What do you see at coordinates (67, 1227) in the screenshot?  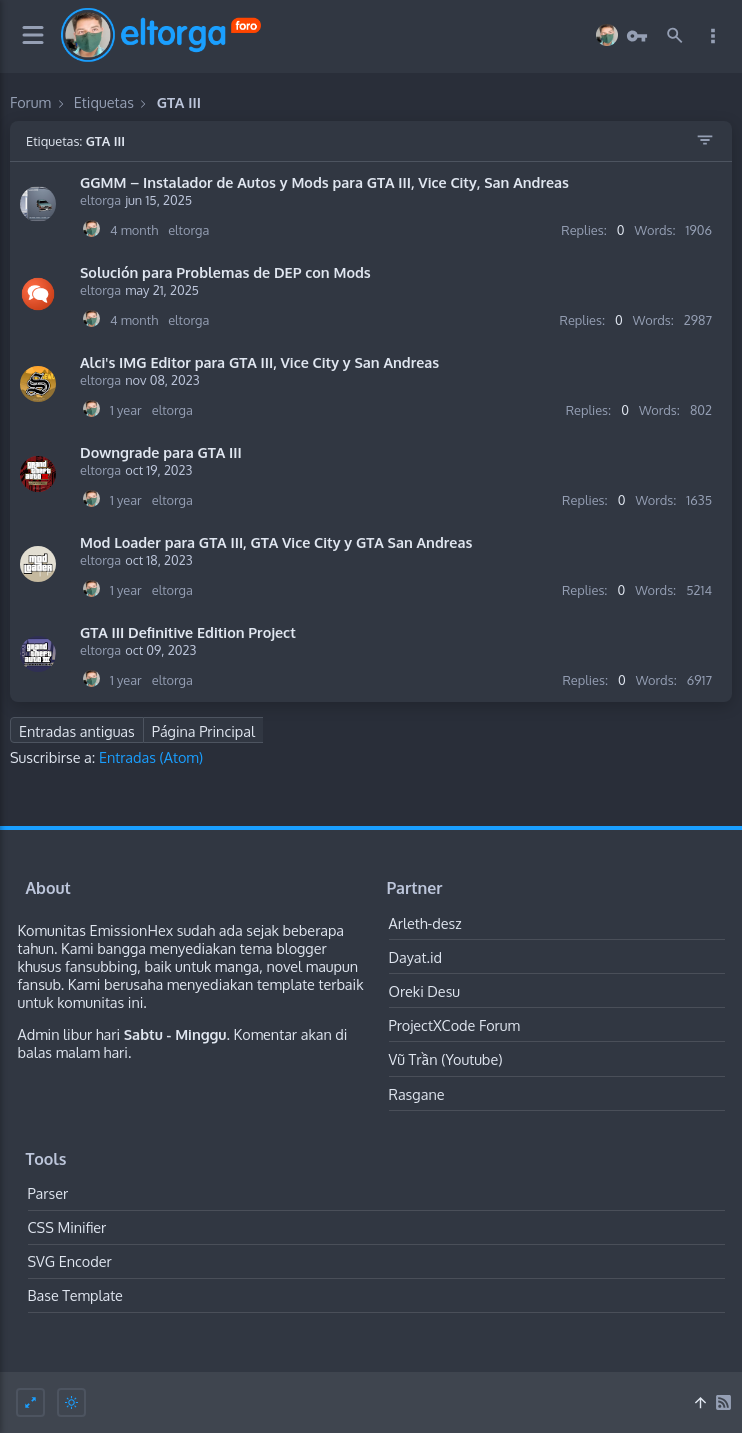 I see `CSS Minifier` at bounding box center [67, 1227].